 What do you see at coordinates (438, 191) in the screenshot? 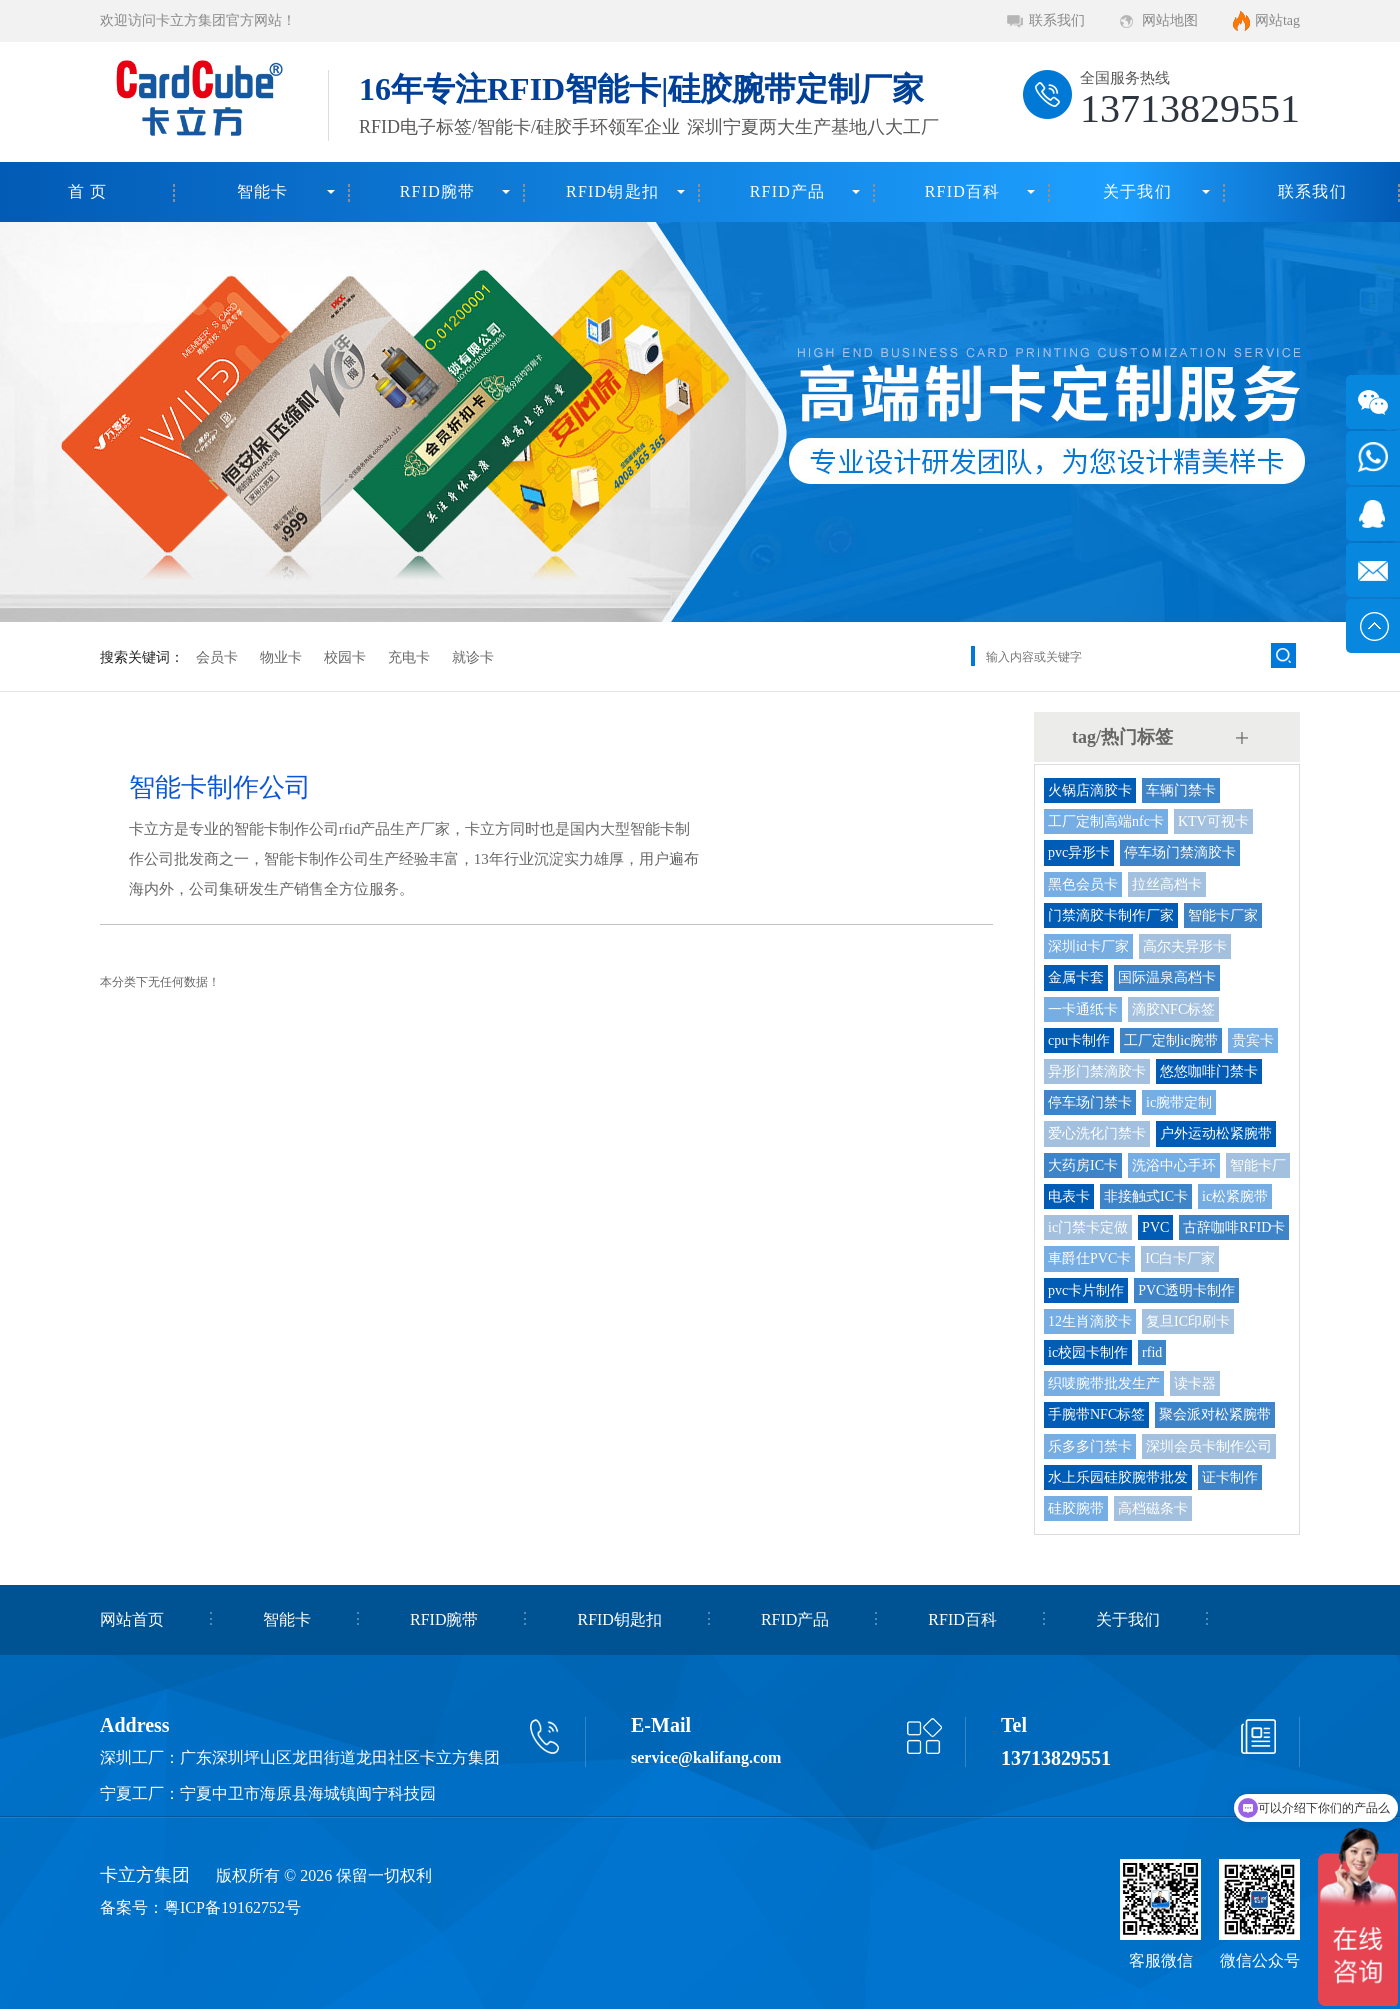
I see `RFID腕带` at bounding box center [438, 191].